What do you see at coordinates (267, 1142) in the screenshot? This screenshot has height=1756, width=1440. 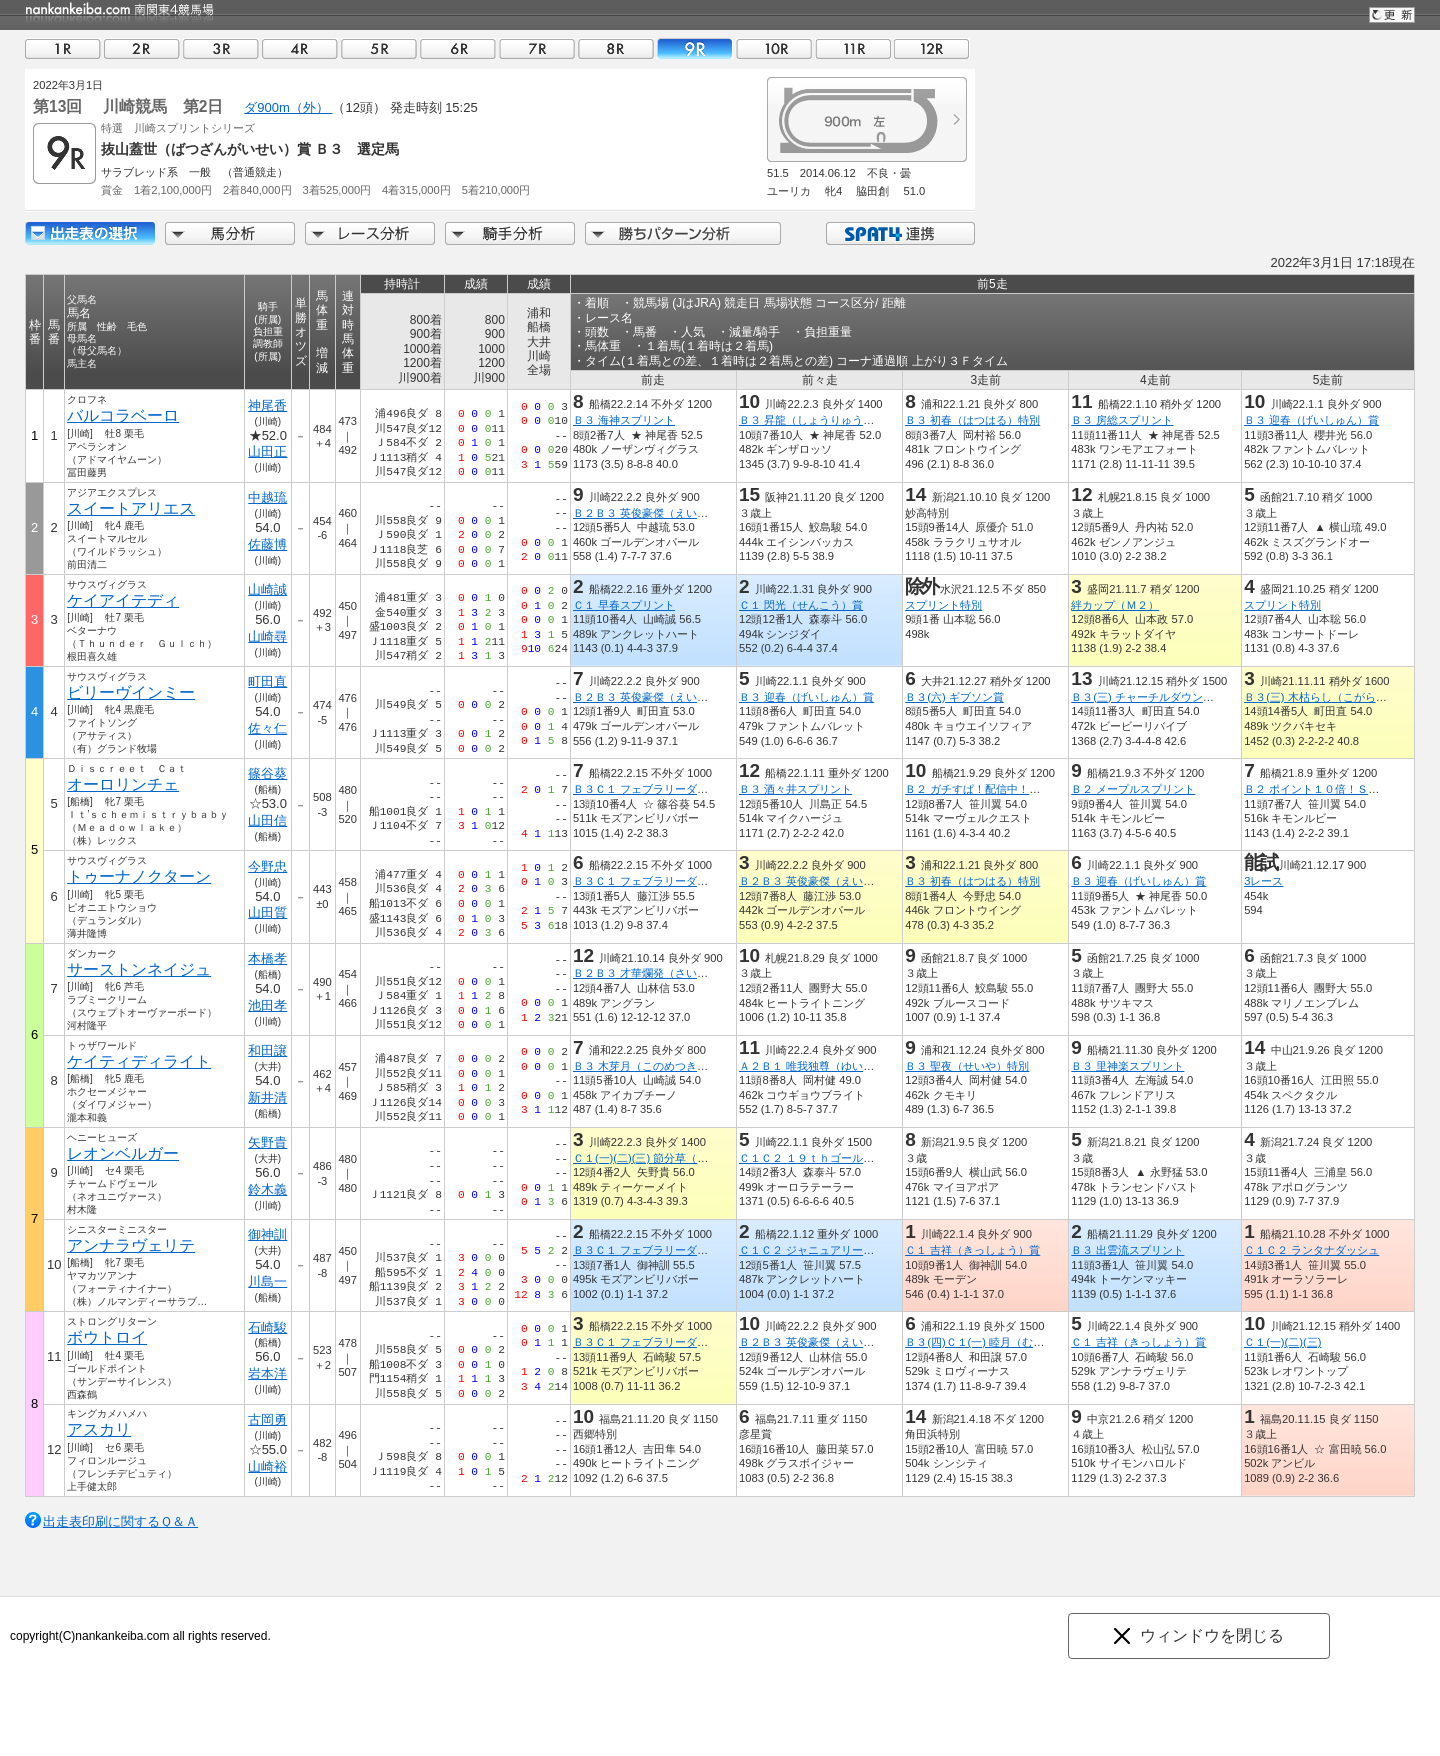 I see `矢野貴` at bounding box center [267, 1142].